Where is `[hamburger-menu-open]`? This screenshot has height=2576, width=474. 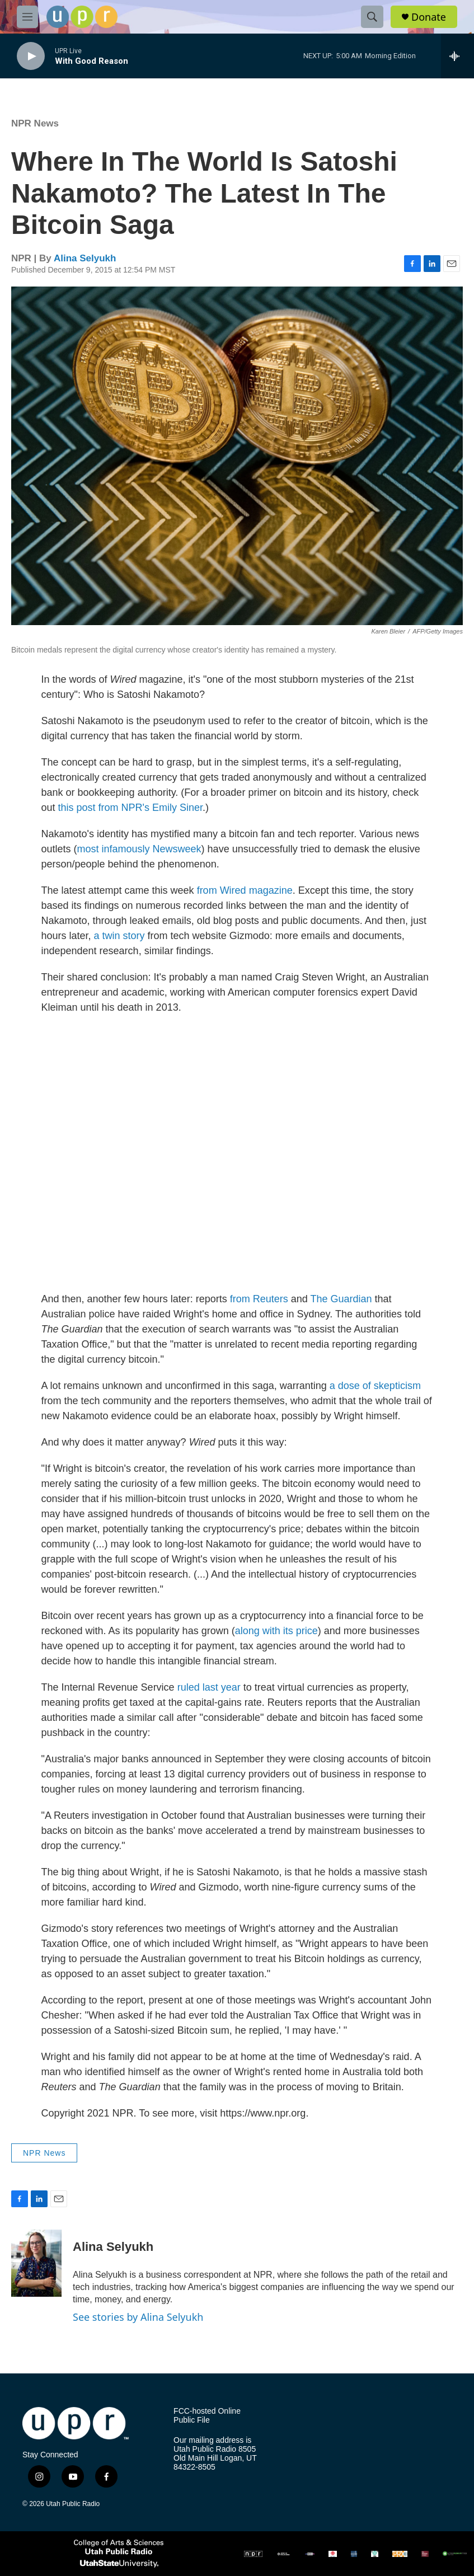
[hamburger-menu-open] is located at coordinates (27, 17).